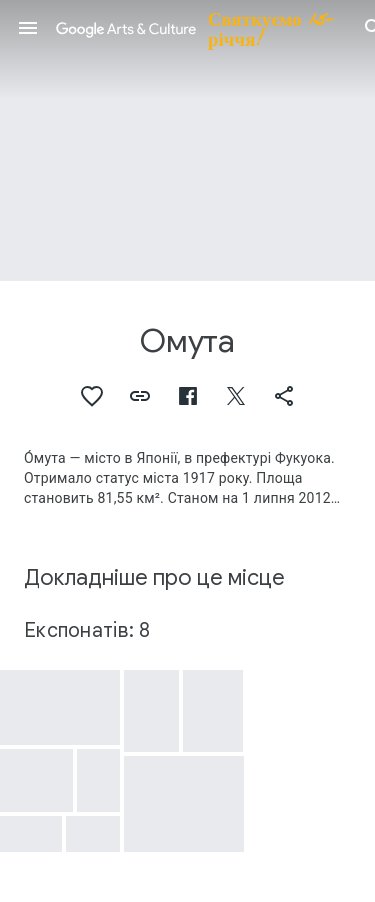  Describe the element at coordinates (201, 28) in the screenshot. I see `[Google Arts & Culture]` at that location.